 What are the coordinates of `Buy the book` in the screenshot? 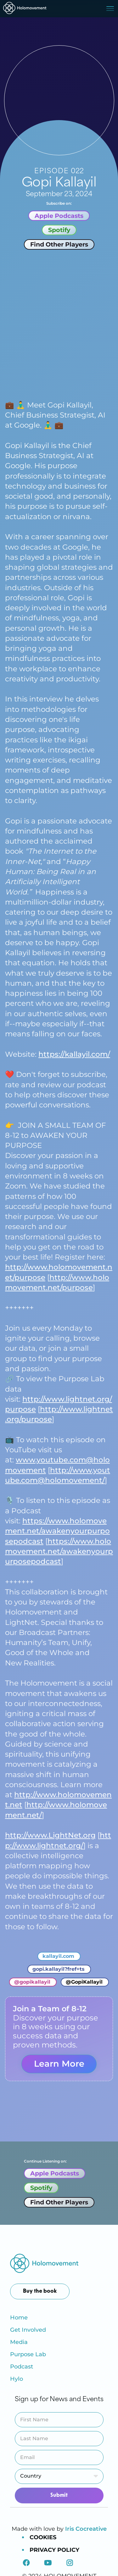 It's located at (40, 2291).